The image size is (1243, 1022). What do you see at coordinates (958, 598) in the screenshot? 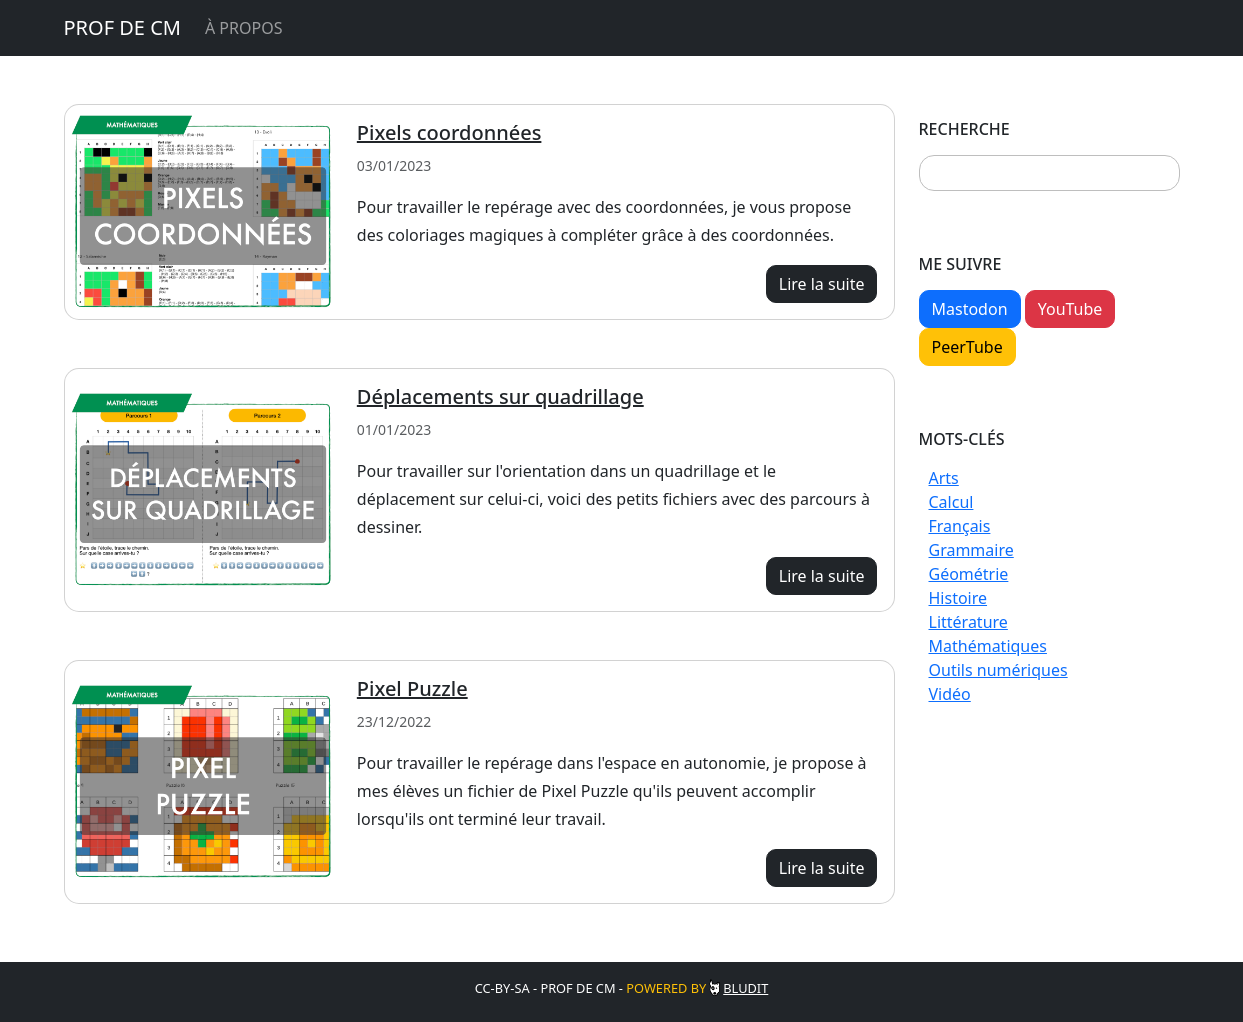
I see `Histoire` at bounding box center [958, 598].